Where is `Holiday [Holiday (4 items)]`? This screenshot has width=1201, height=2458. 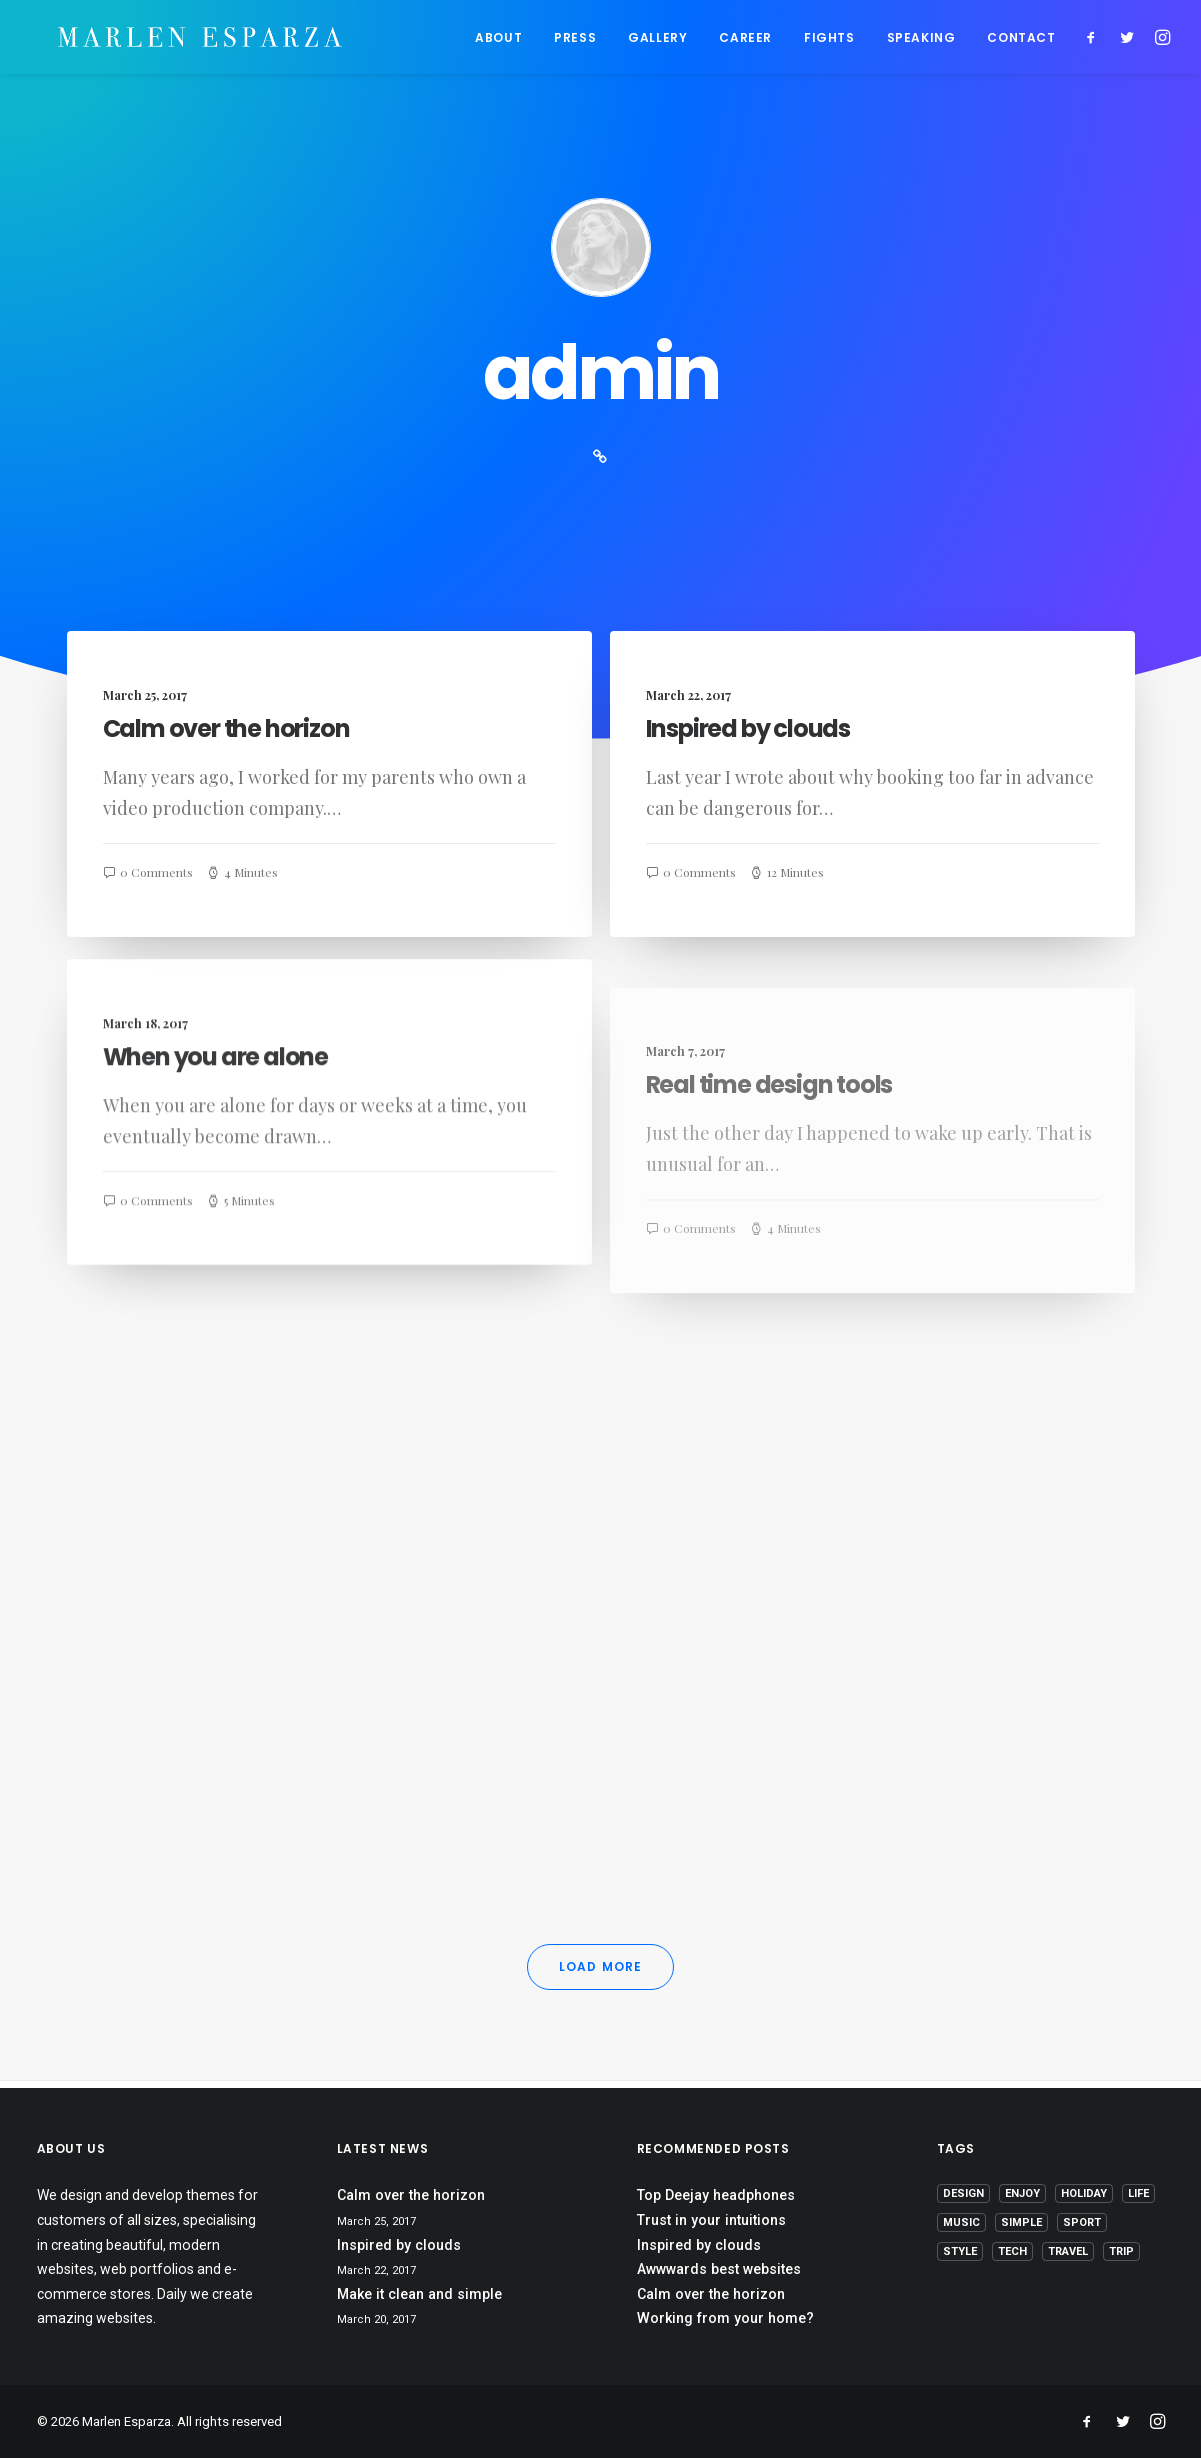 Holiday [Holiday (4 items)] is located at coordinates (1084, 2194).